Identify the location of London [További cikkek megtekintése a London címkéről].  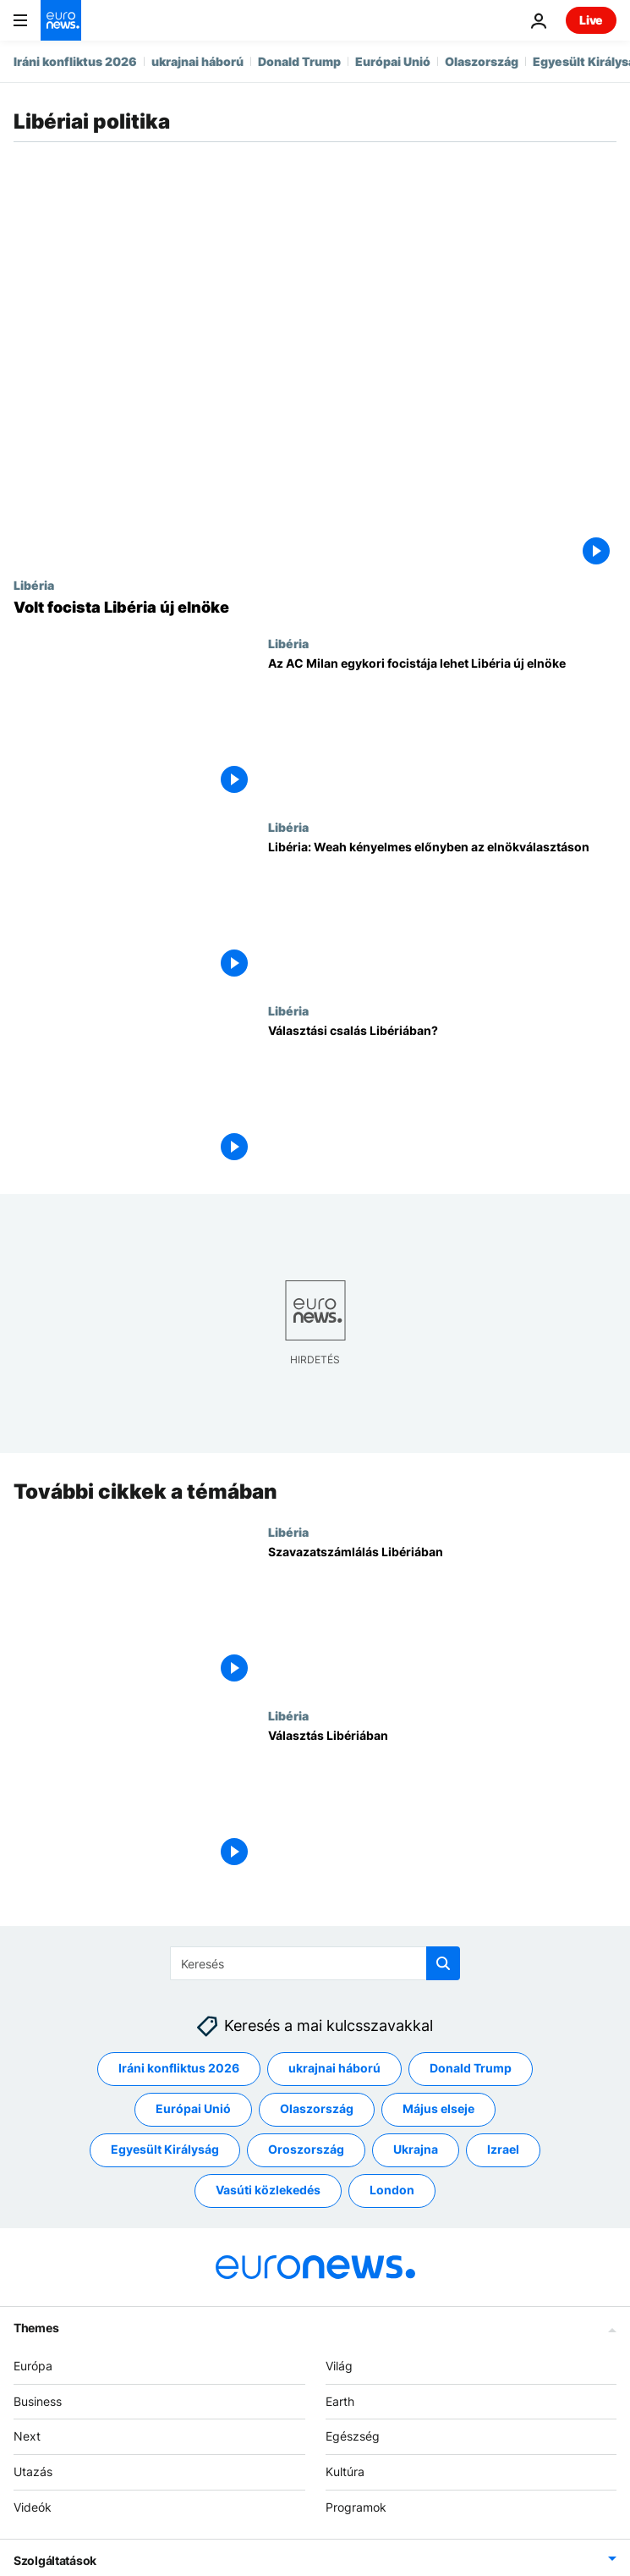
(392, 2190).